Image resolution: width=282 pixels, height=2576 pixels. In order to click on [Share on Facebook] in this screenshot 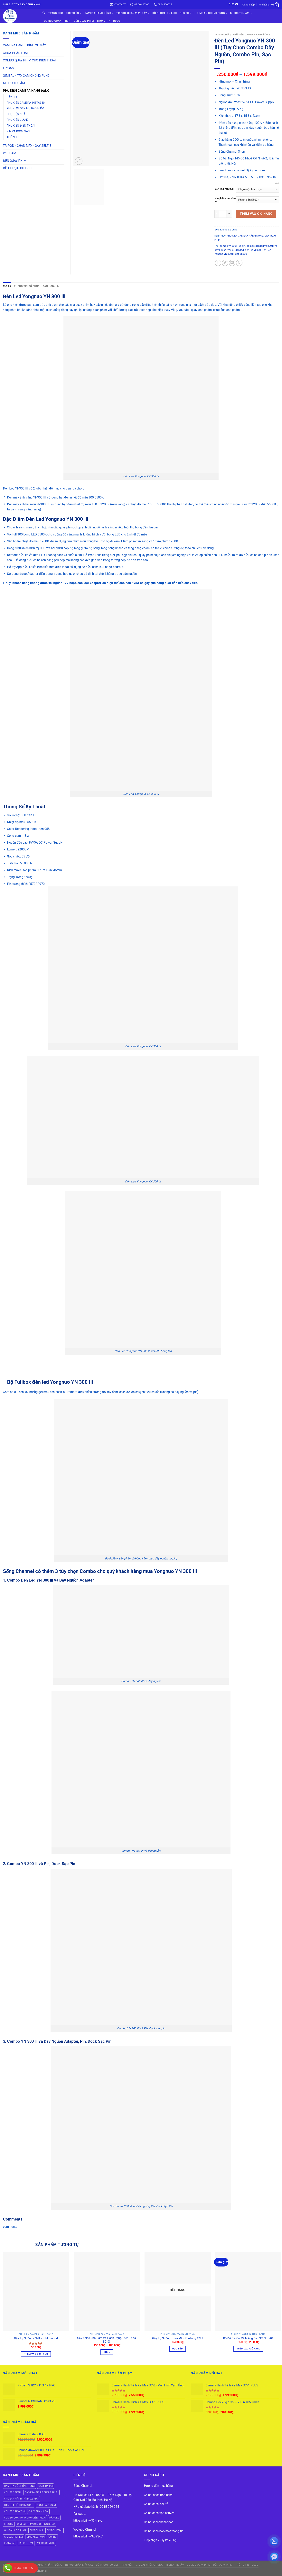, I will do `click(218, 263)`.